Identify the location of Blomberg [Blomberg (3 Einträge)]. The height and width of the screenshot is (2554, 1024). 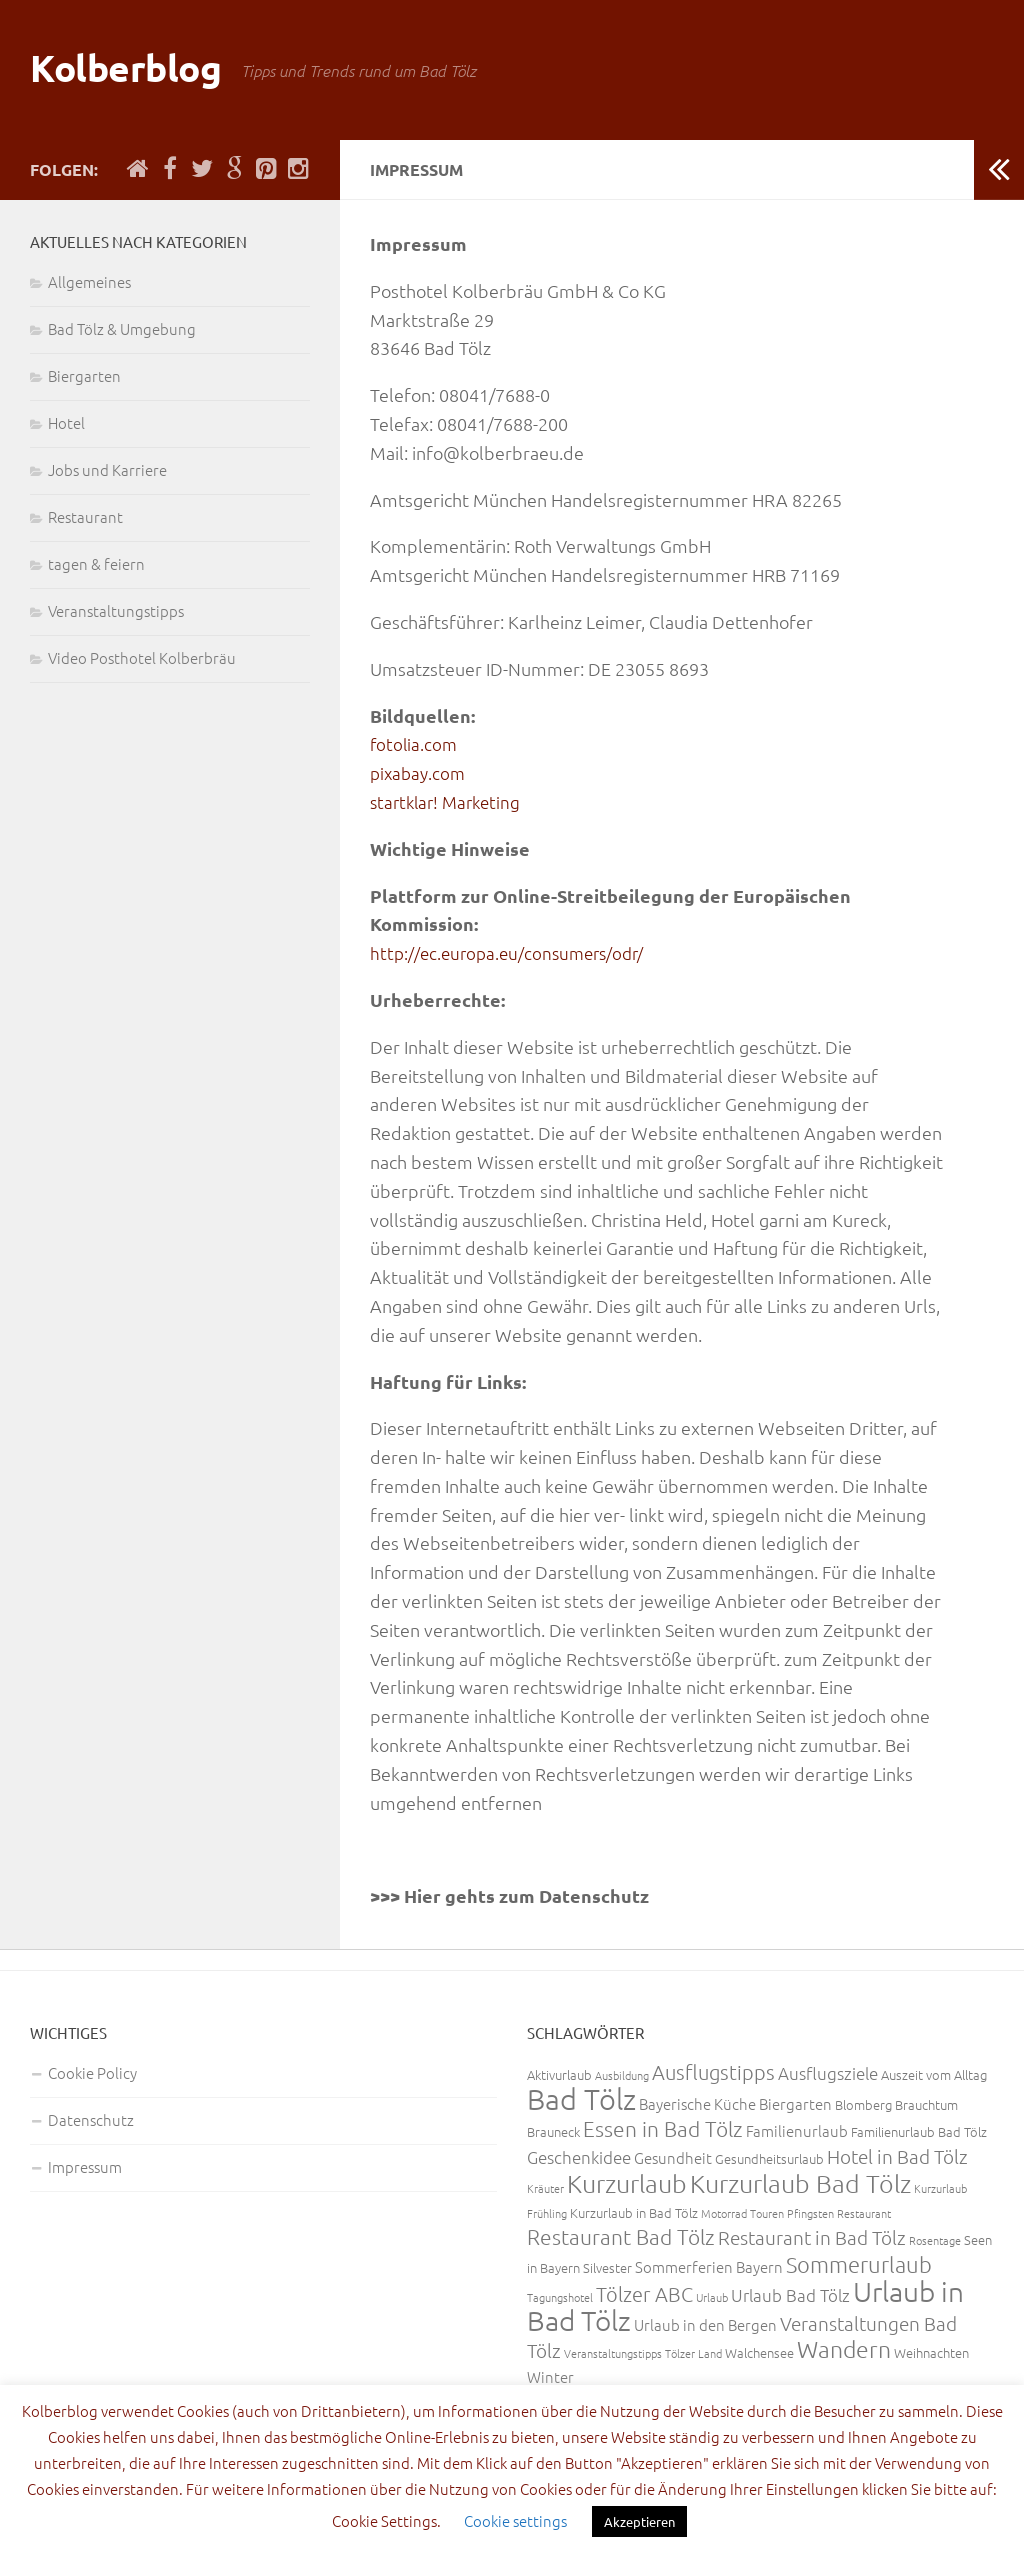
(863, 2104).